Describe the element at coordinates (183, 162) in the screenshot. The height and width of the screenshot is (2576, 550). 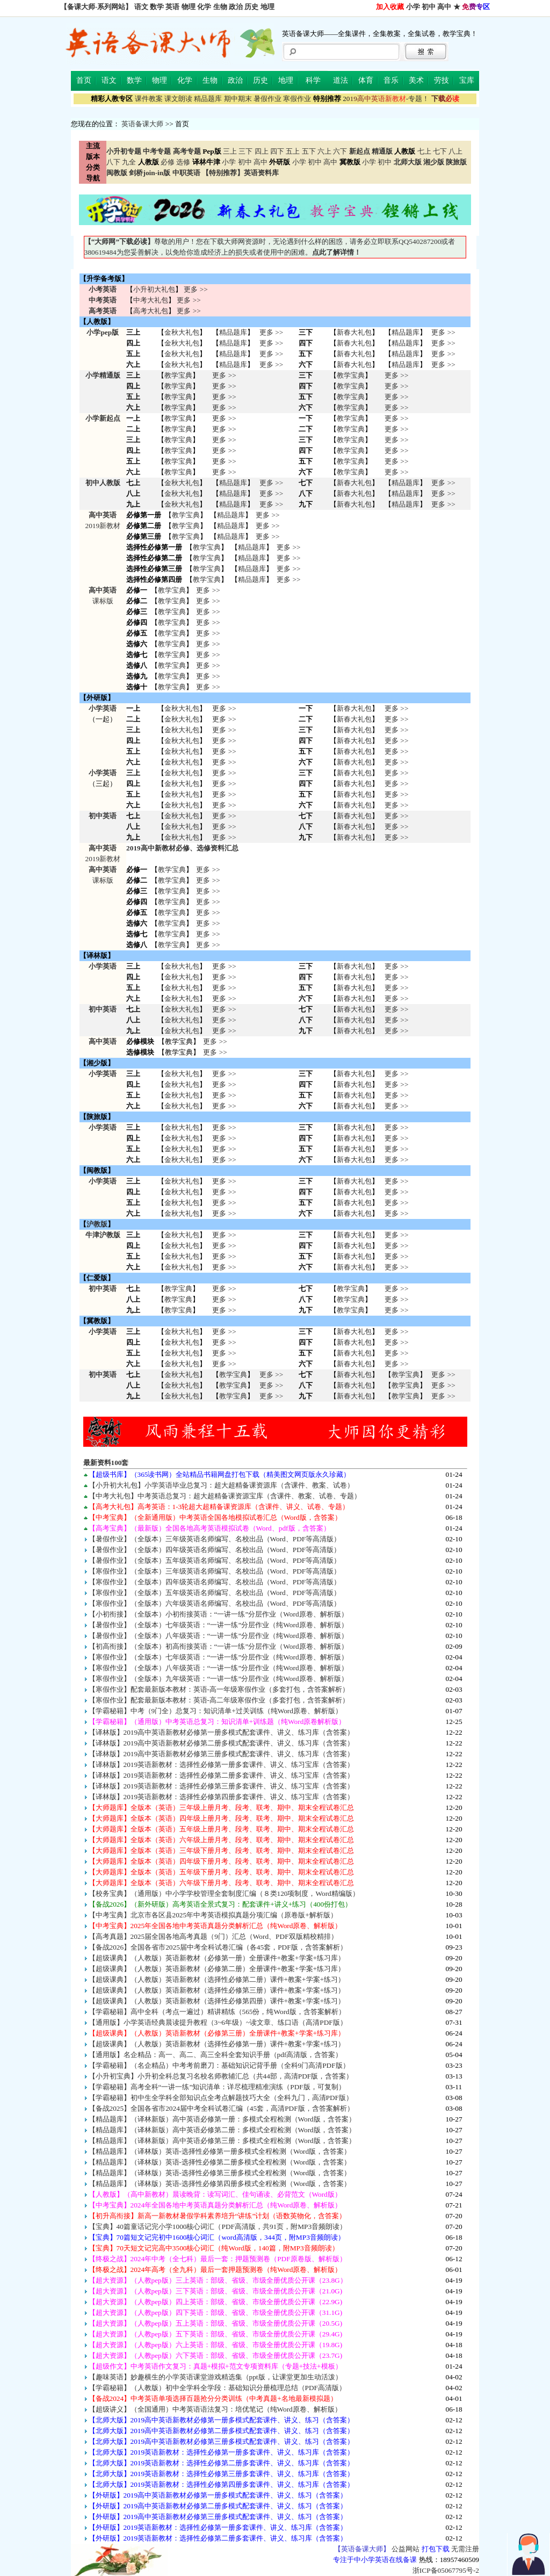
I see `选修` at that location.